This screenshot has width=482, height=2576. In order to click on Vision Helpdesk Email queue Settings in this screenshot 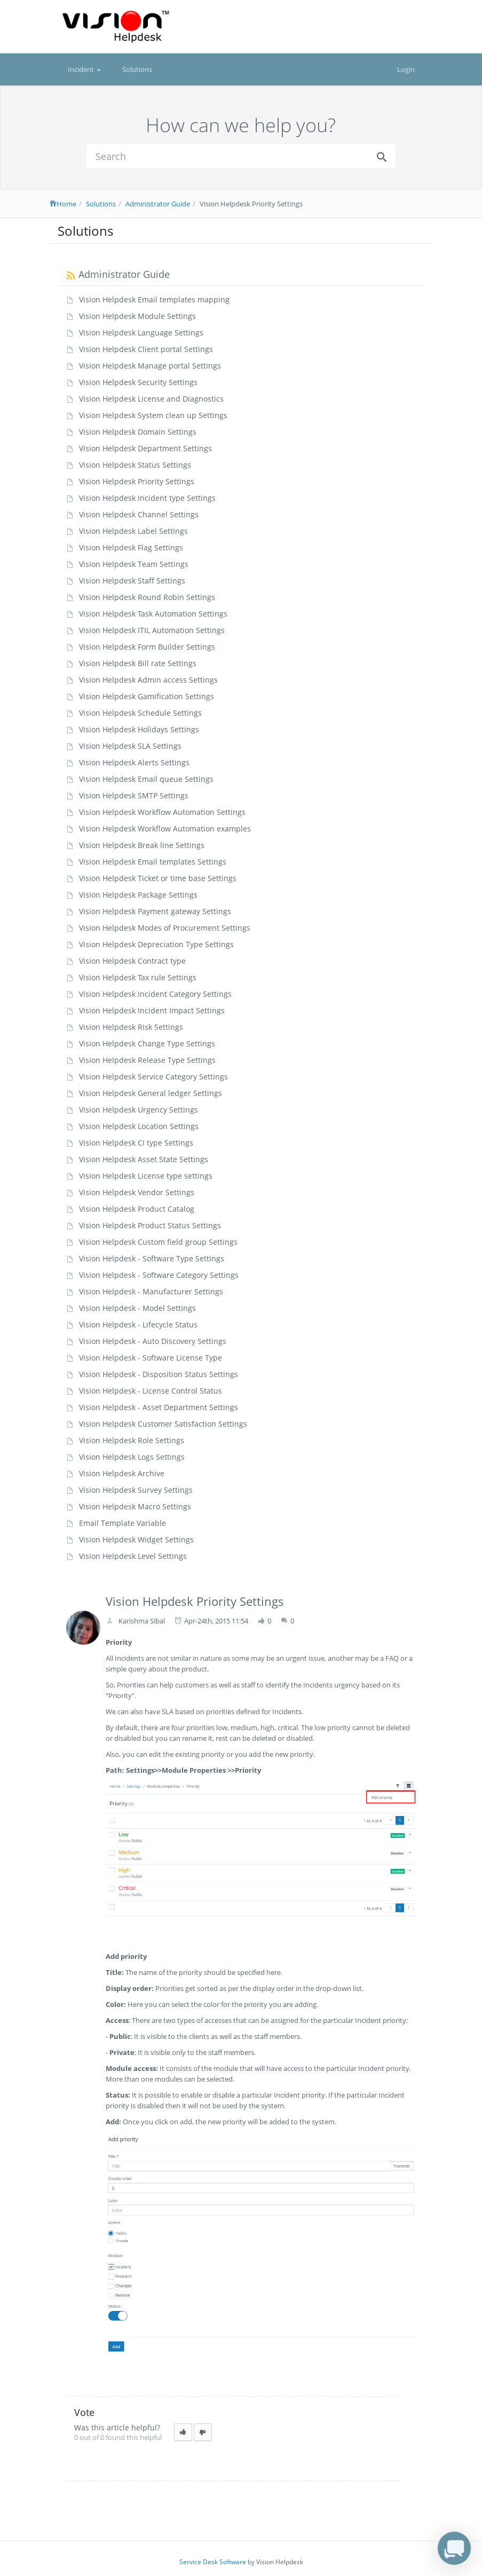, I will do `click(146, 779)`.